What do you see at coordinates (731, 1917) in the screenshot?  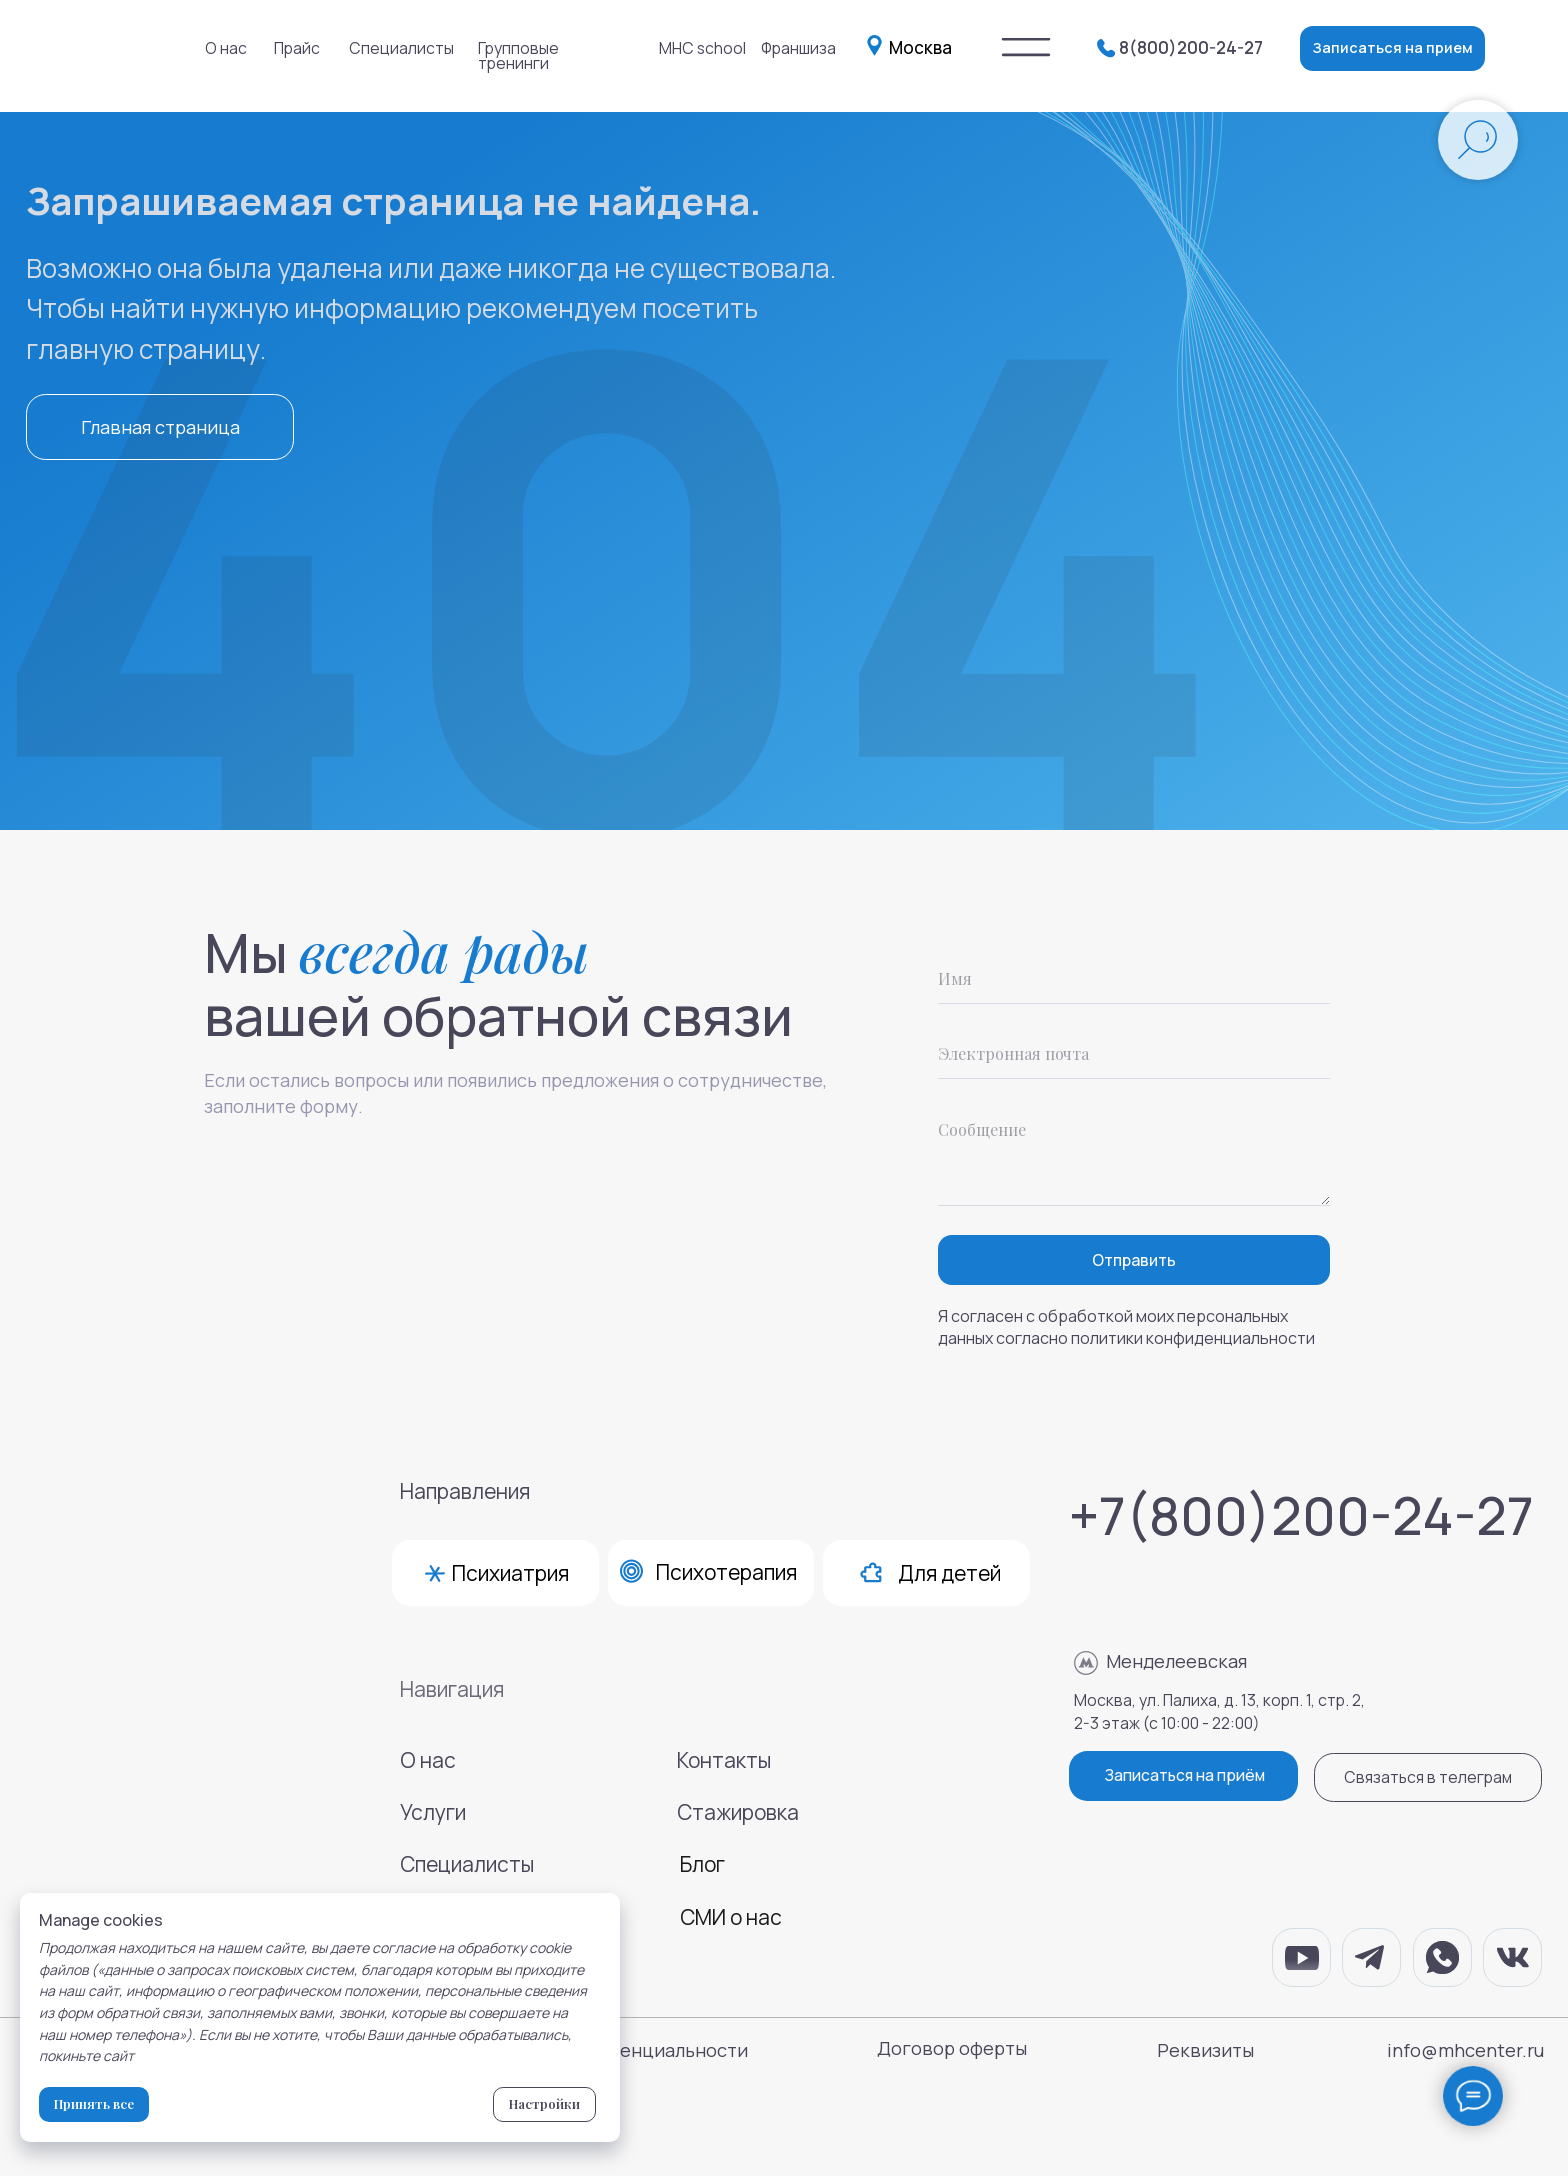 I see `СМИ о нас` at bounding box center [731, 1917].